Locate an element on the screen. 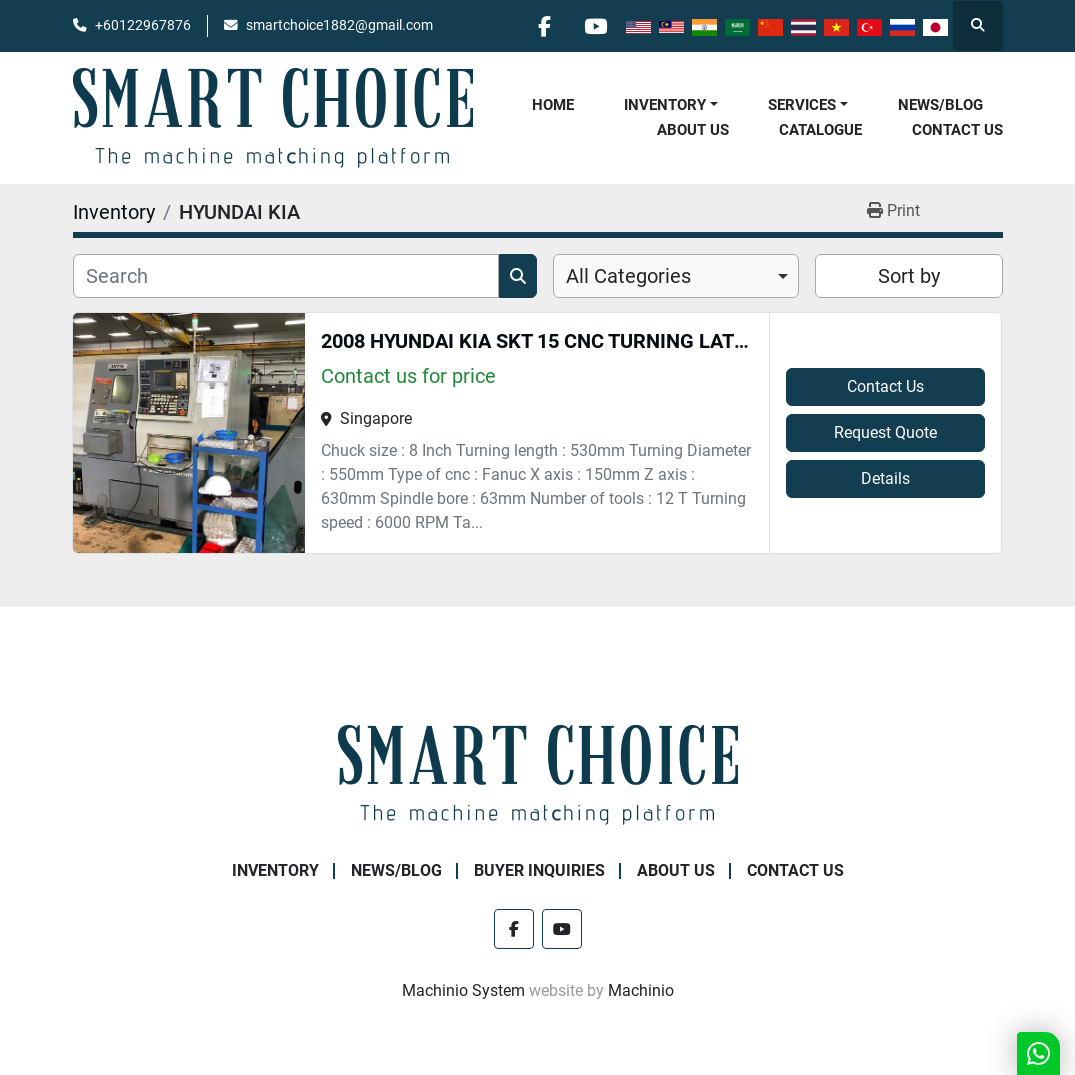  Machinio is located at coordinates (641, 990).